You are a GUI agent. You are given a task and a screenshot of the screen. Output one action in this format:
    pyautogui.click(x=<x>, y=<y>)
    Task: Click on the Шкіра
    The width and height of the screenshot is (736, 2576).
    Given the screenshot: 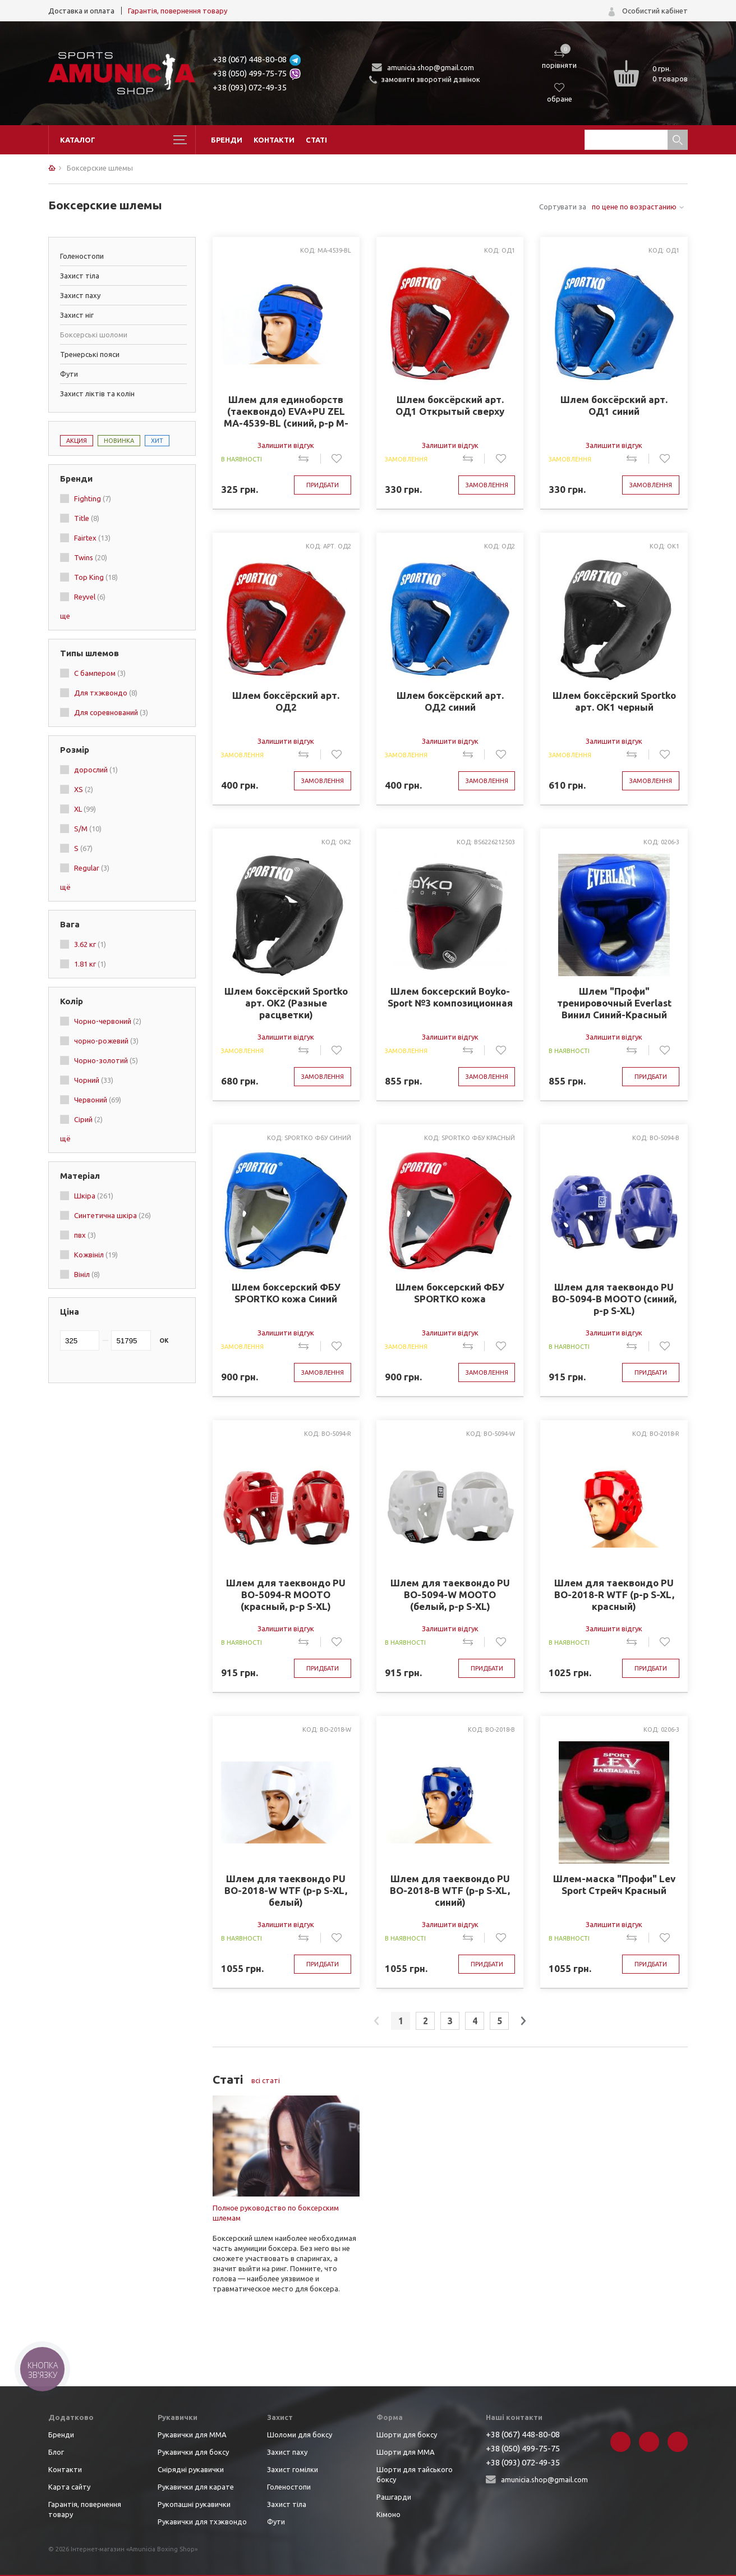 What is the action you would take?
    pyautogui.click(x=93, y=1196)
    